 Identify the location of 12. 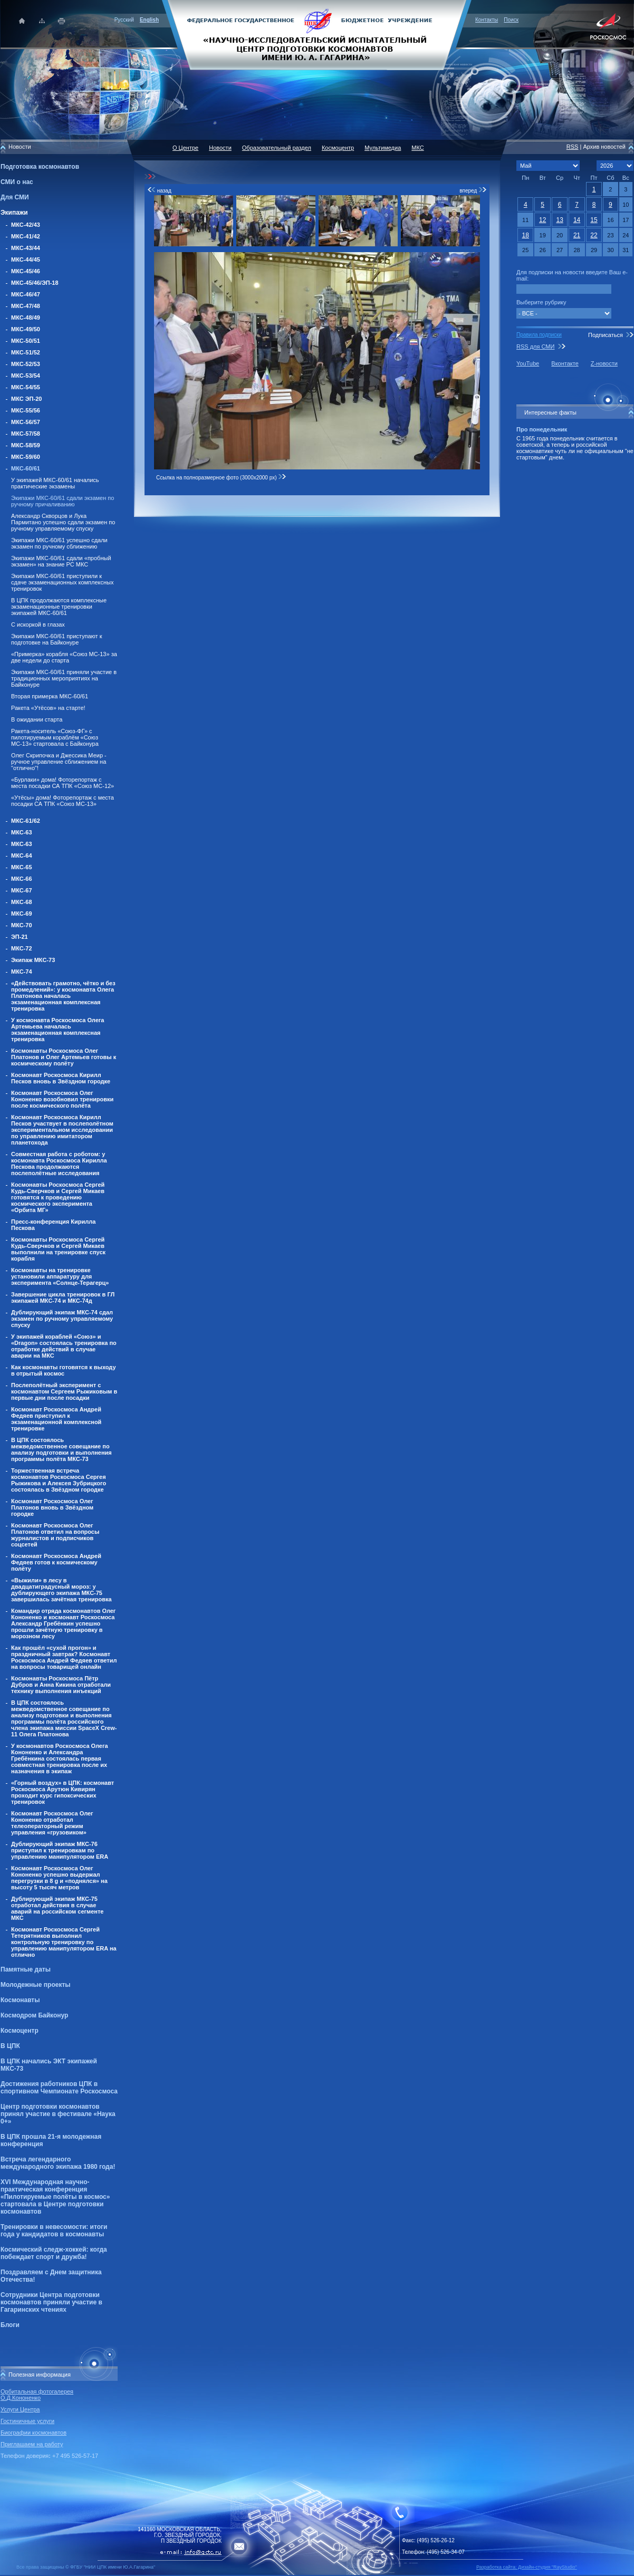
(542, 220).